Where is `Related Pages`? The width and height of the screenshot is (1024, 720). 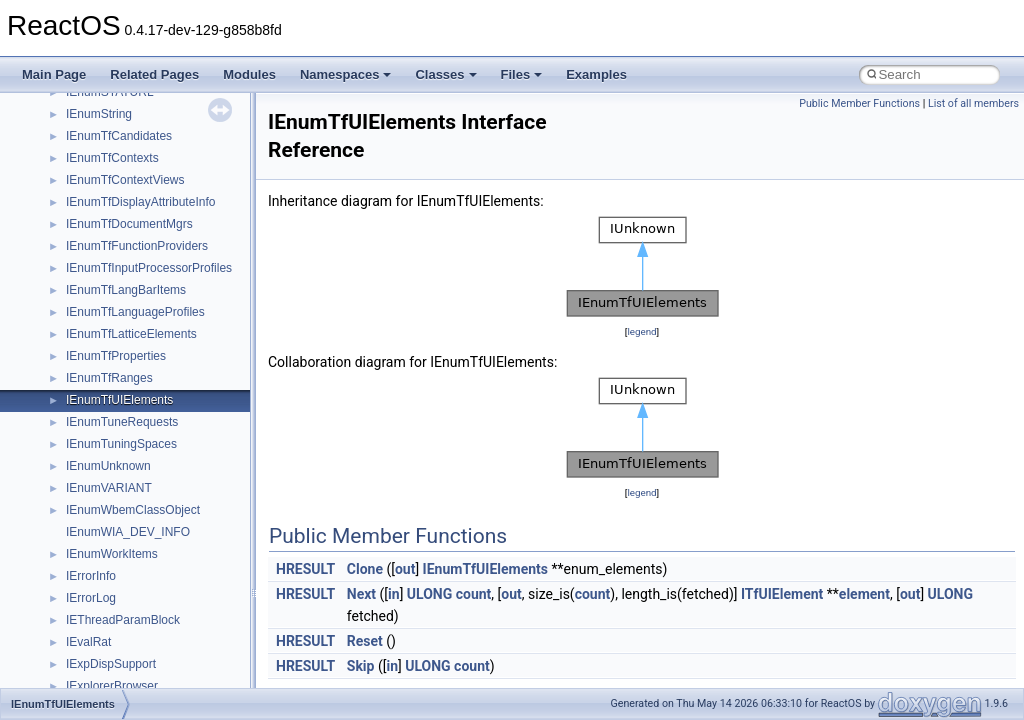 Related Pages is located at coordinates (154, 74).